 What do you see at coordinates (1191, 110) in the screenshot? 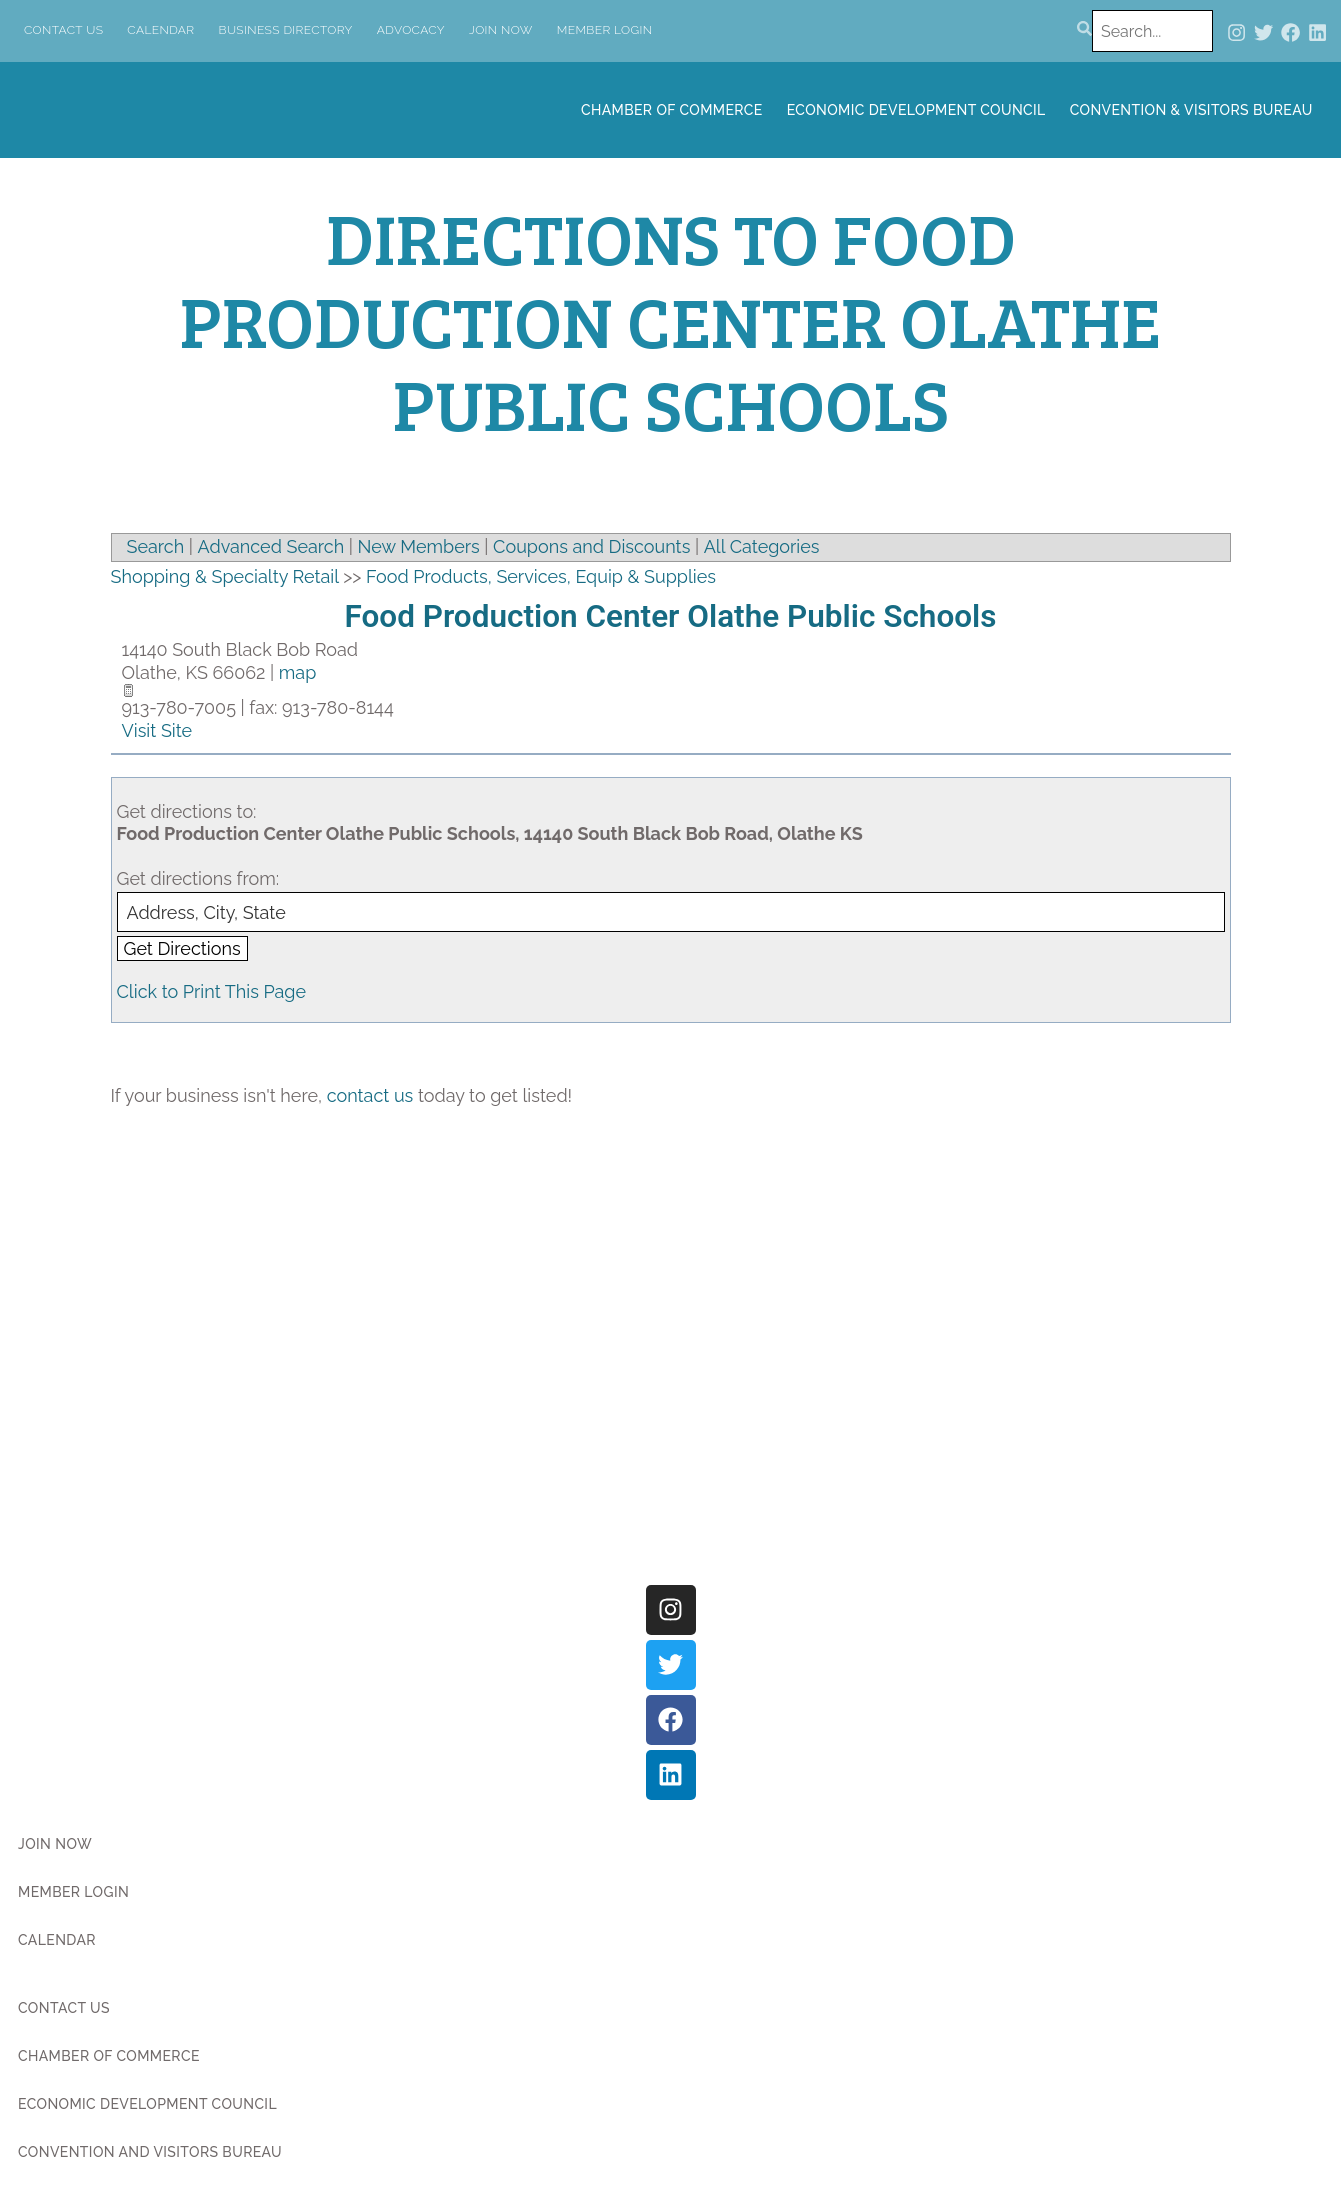
I see `Convention & Visitors Bureau` at bounding box center [1191, 110].